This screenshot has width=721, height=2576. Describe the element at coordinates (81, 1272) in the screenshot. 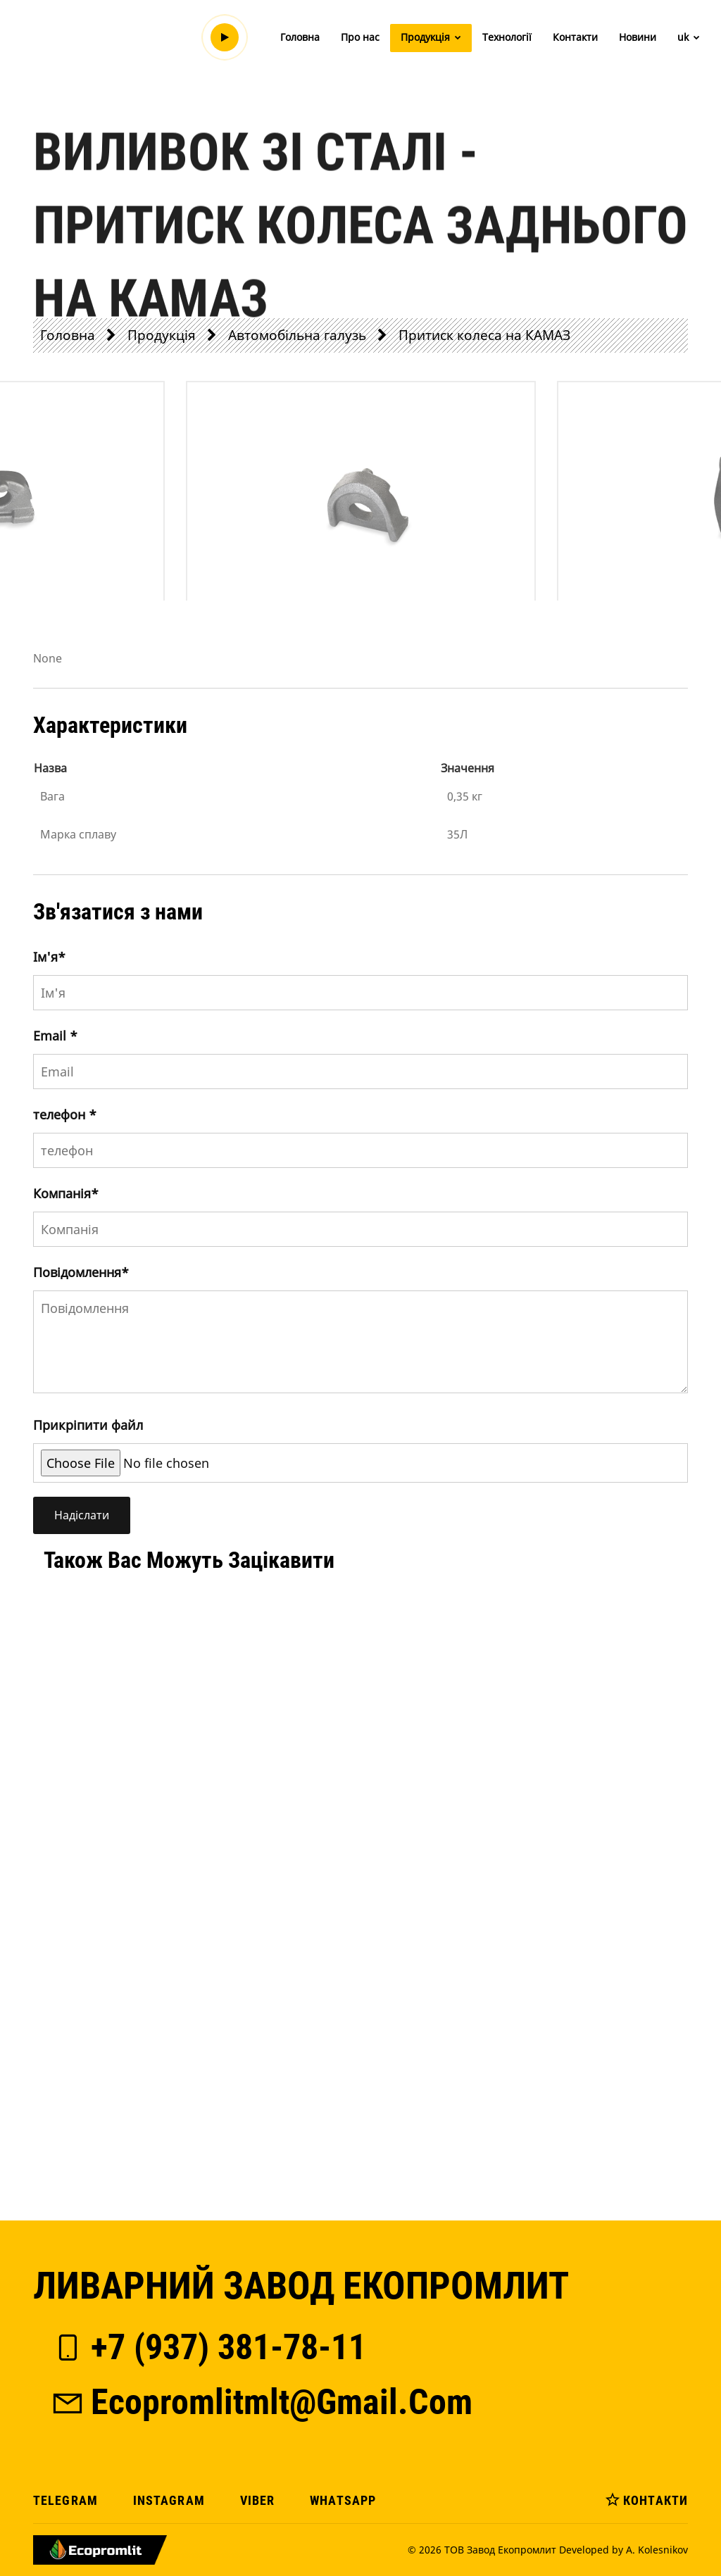

I see `Повідомлення` at that location.